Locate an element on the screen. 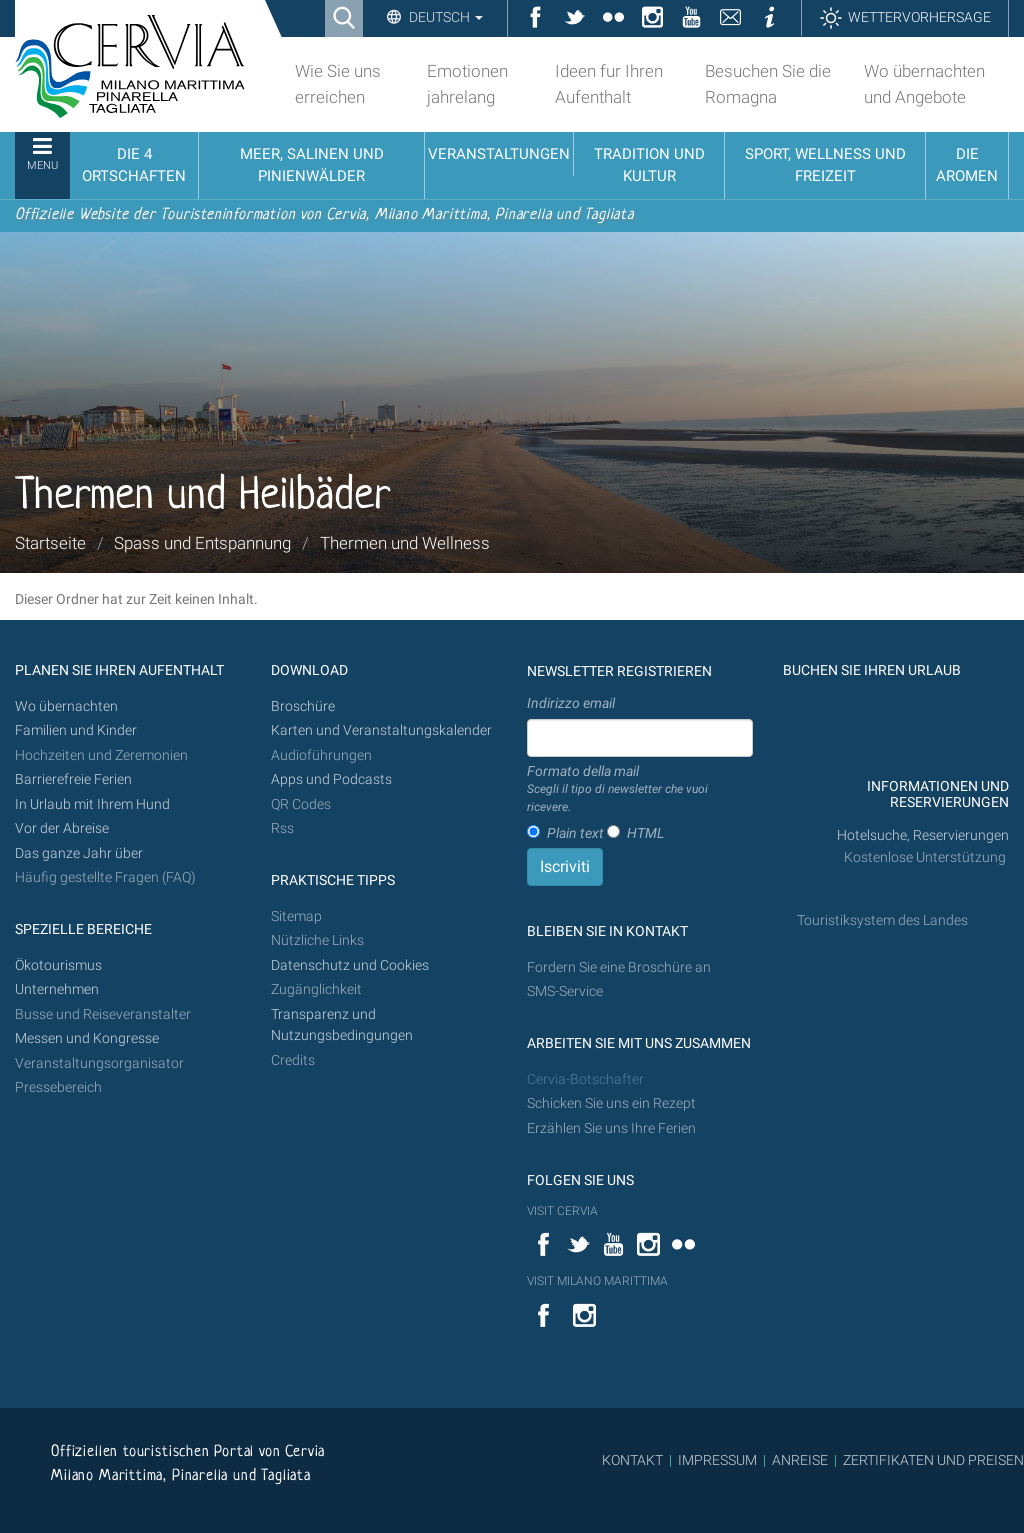 The width and height of the screenshot is (1024, 1533). Das ganze Jahr über is located at coordinates (79, 853).